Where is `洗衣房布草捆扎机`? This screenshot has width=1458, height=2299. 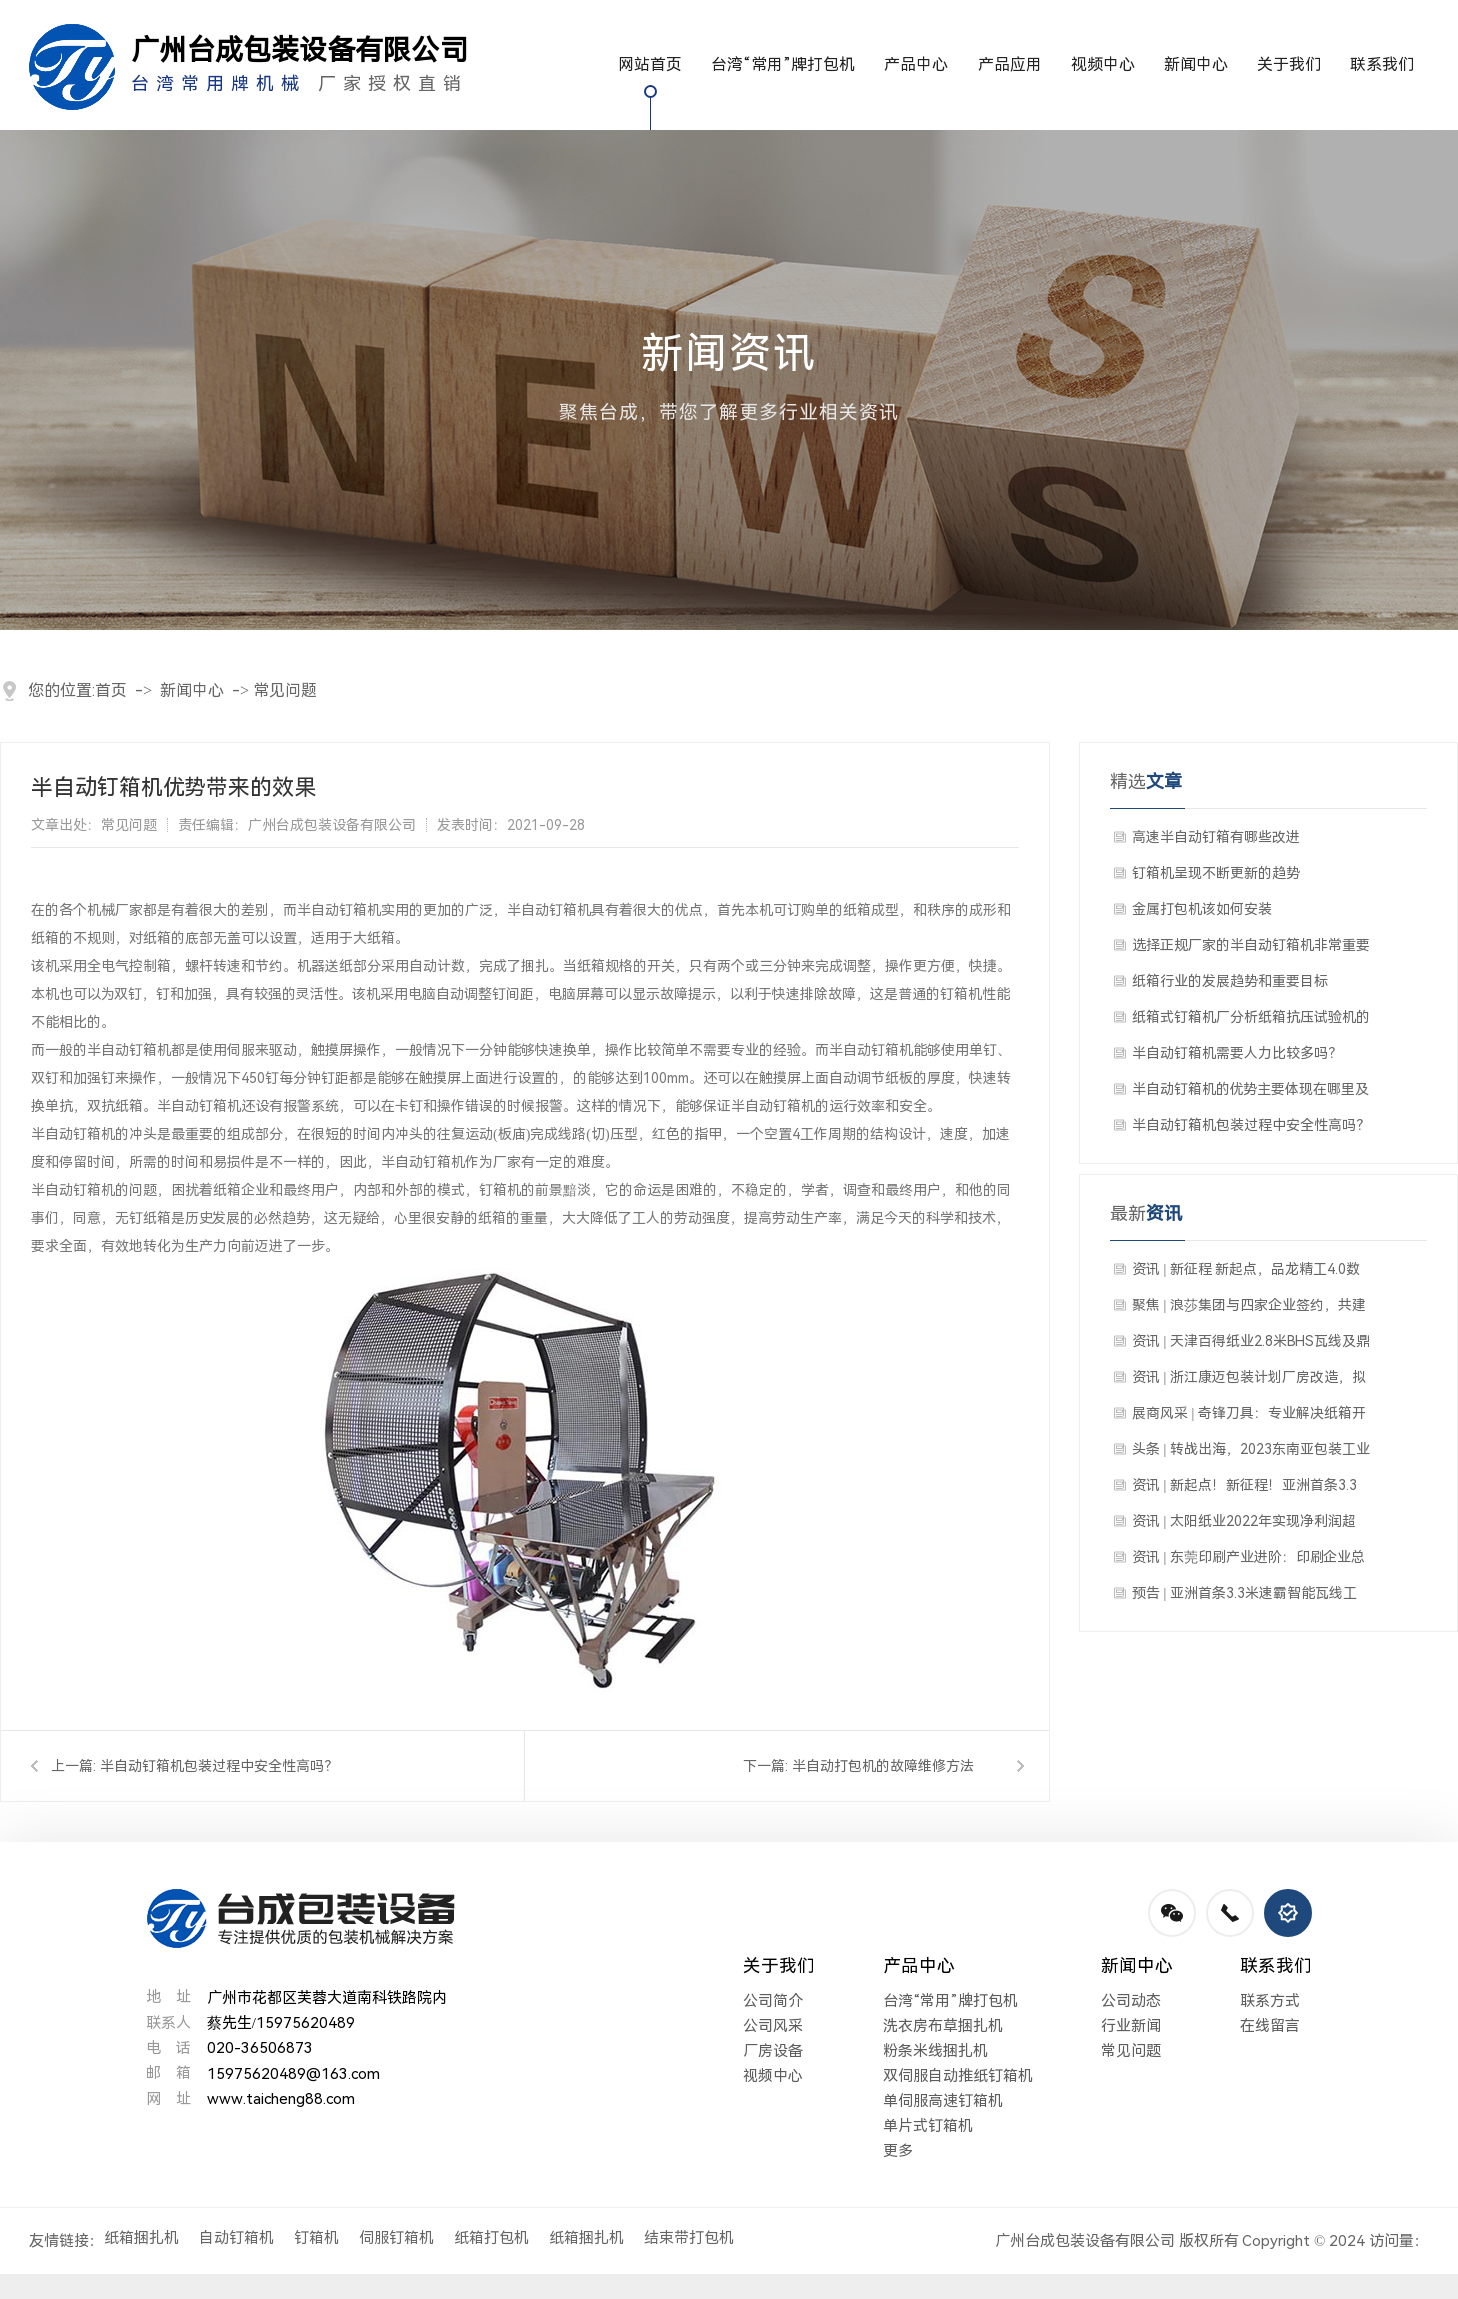 洗衣房布草捆扎机 is located at coordinates (943, 2026).